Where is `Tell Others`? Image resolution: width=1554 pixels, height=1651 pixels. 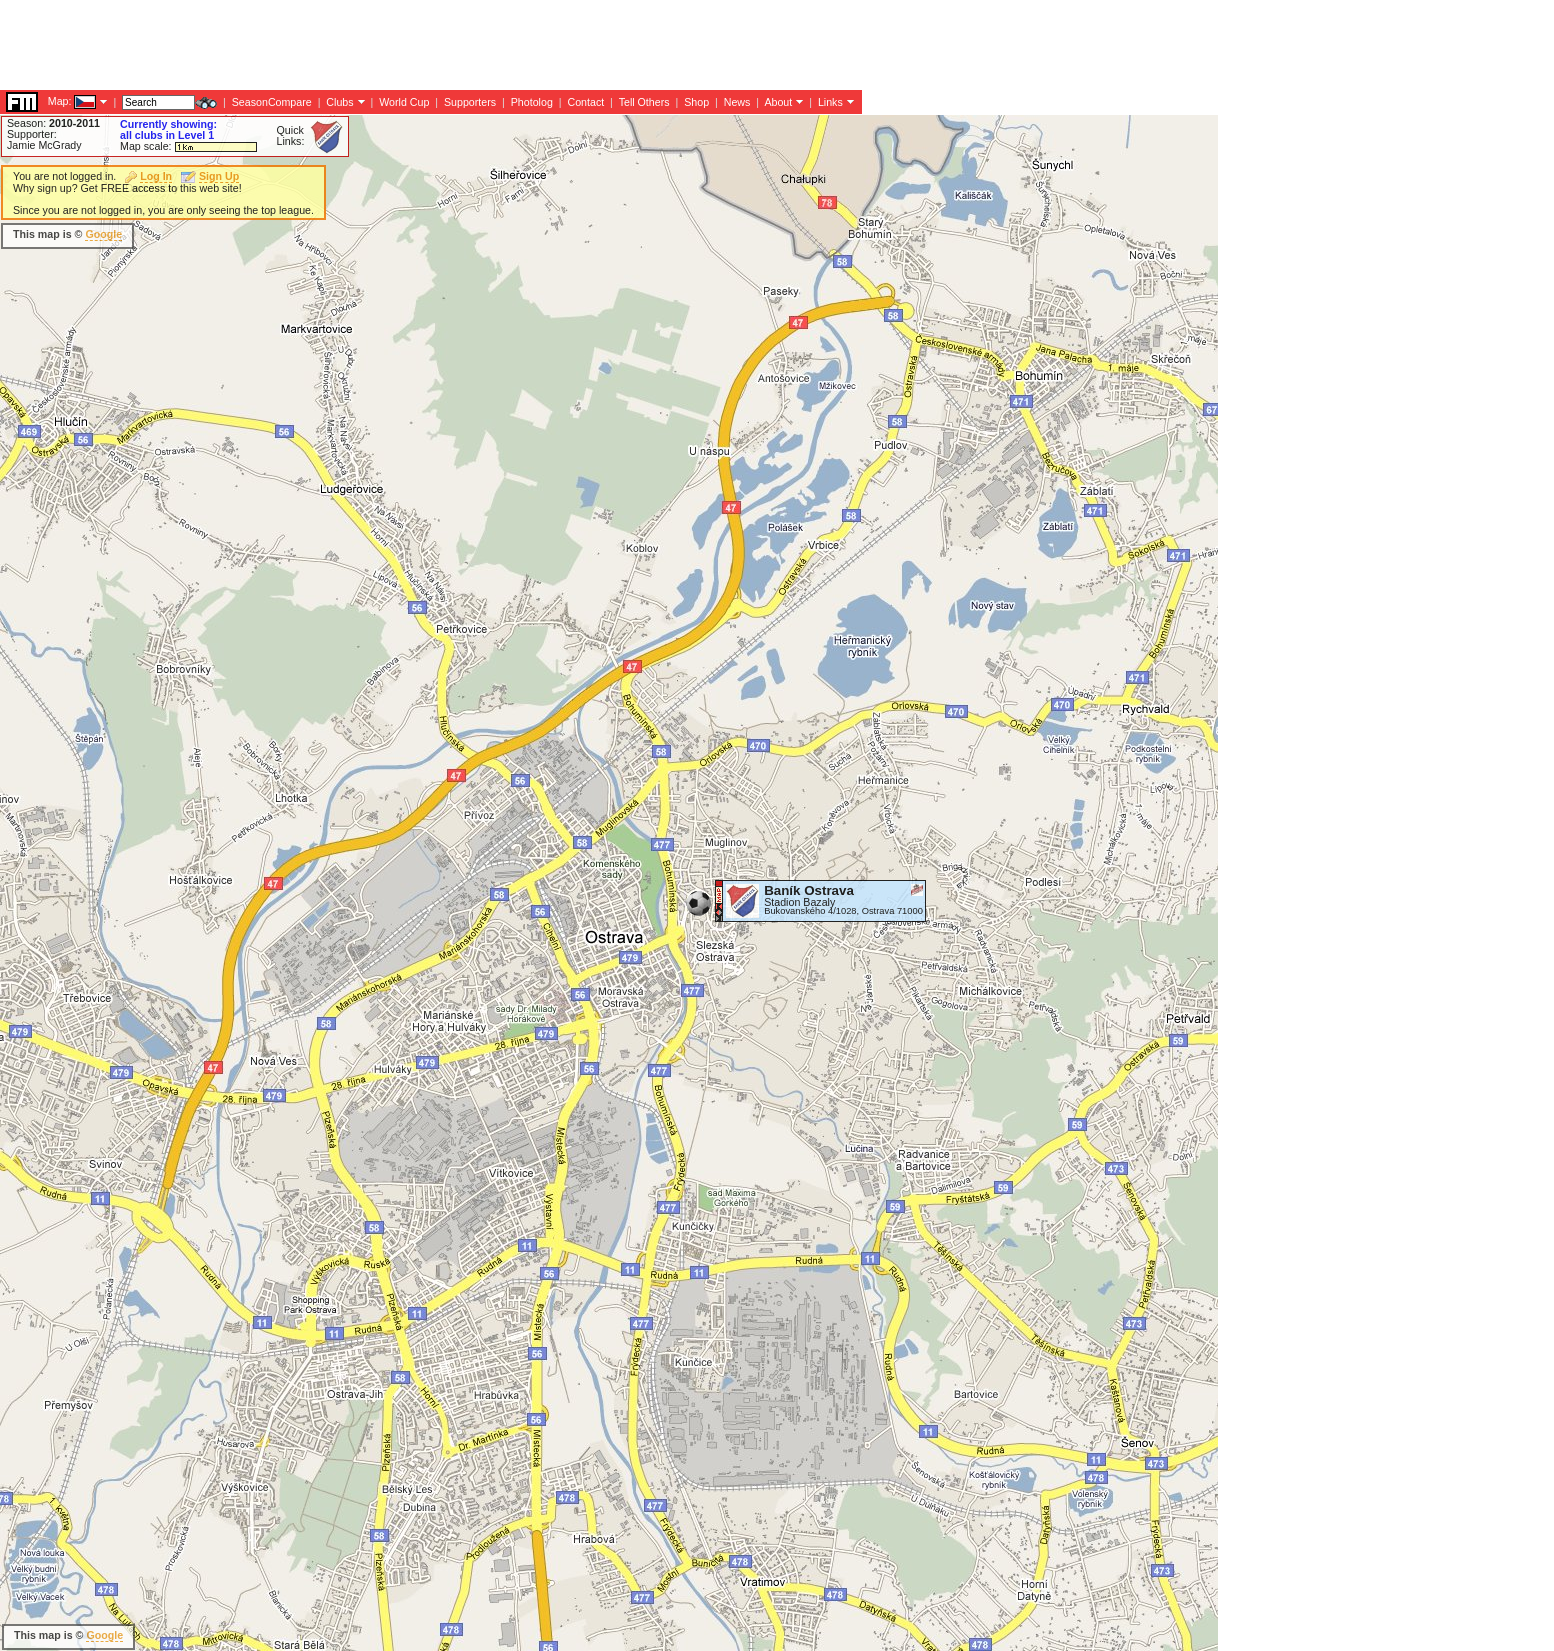 Tell Others is located at coordinates (644, 102).